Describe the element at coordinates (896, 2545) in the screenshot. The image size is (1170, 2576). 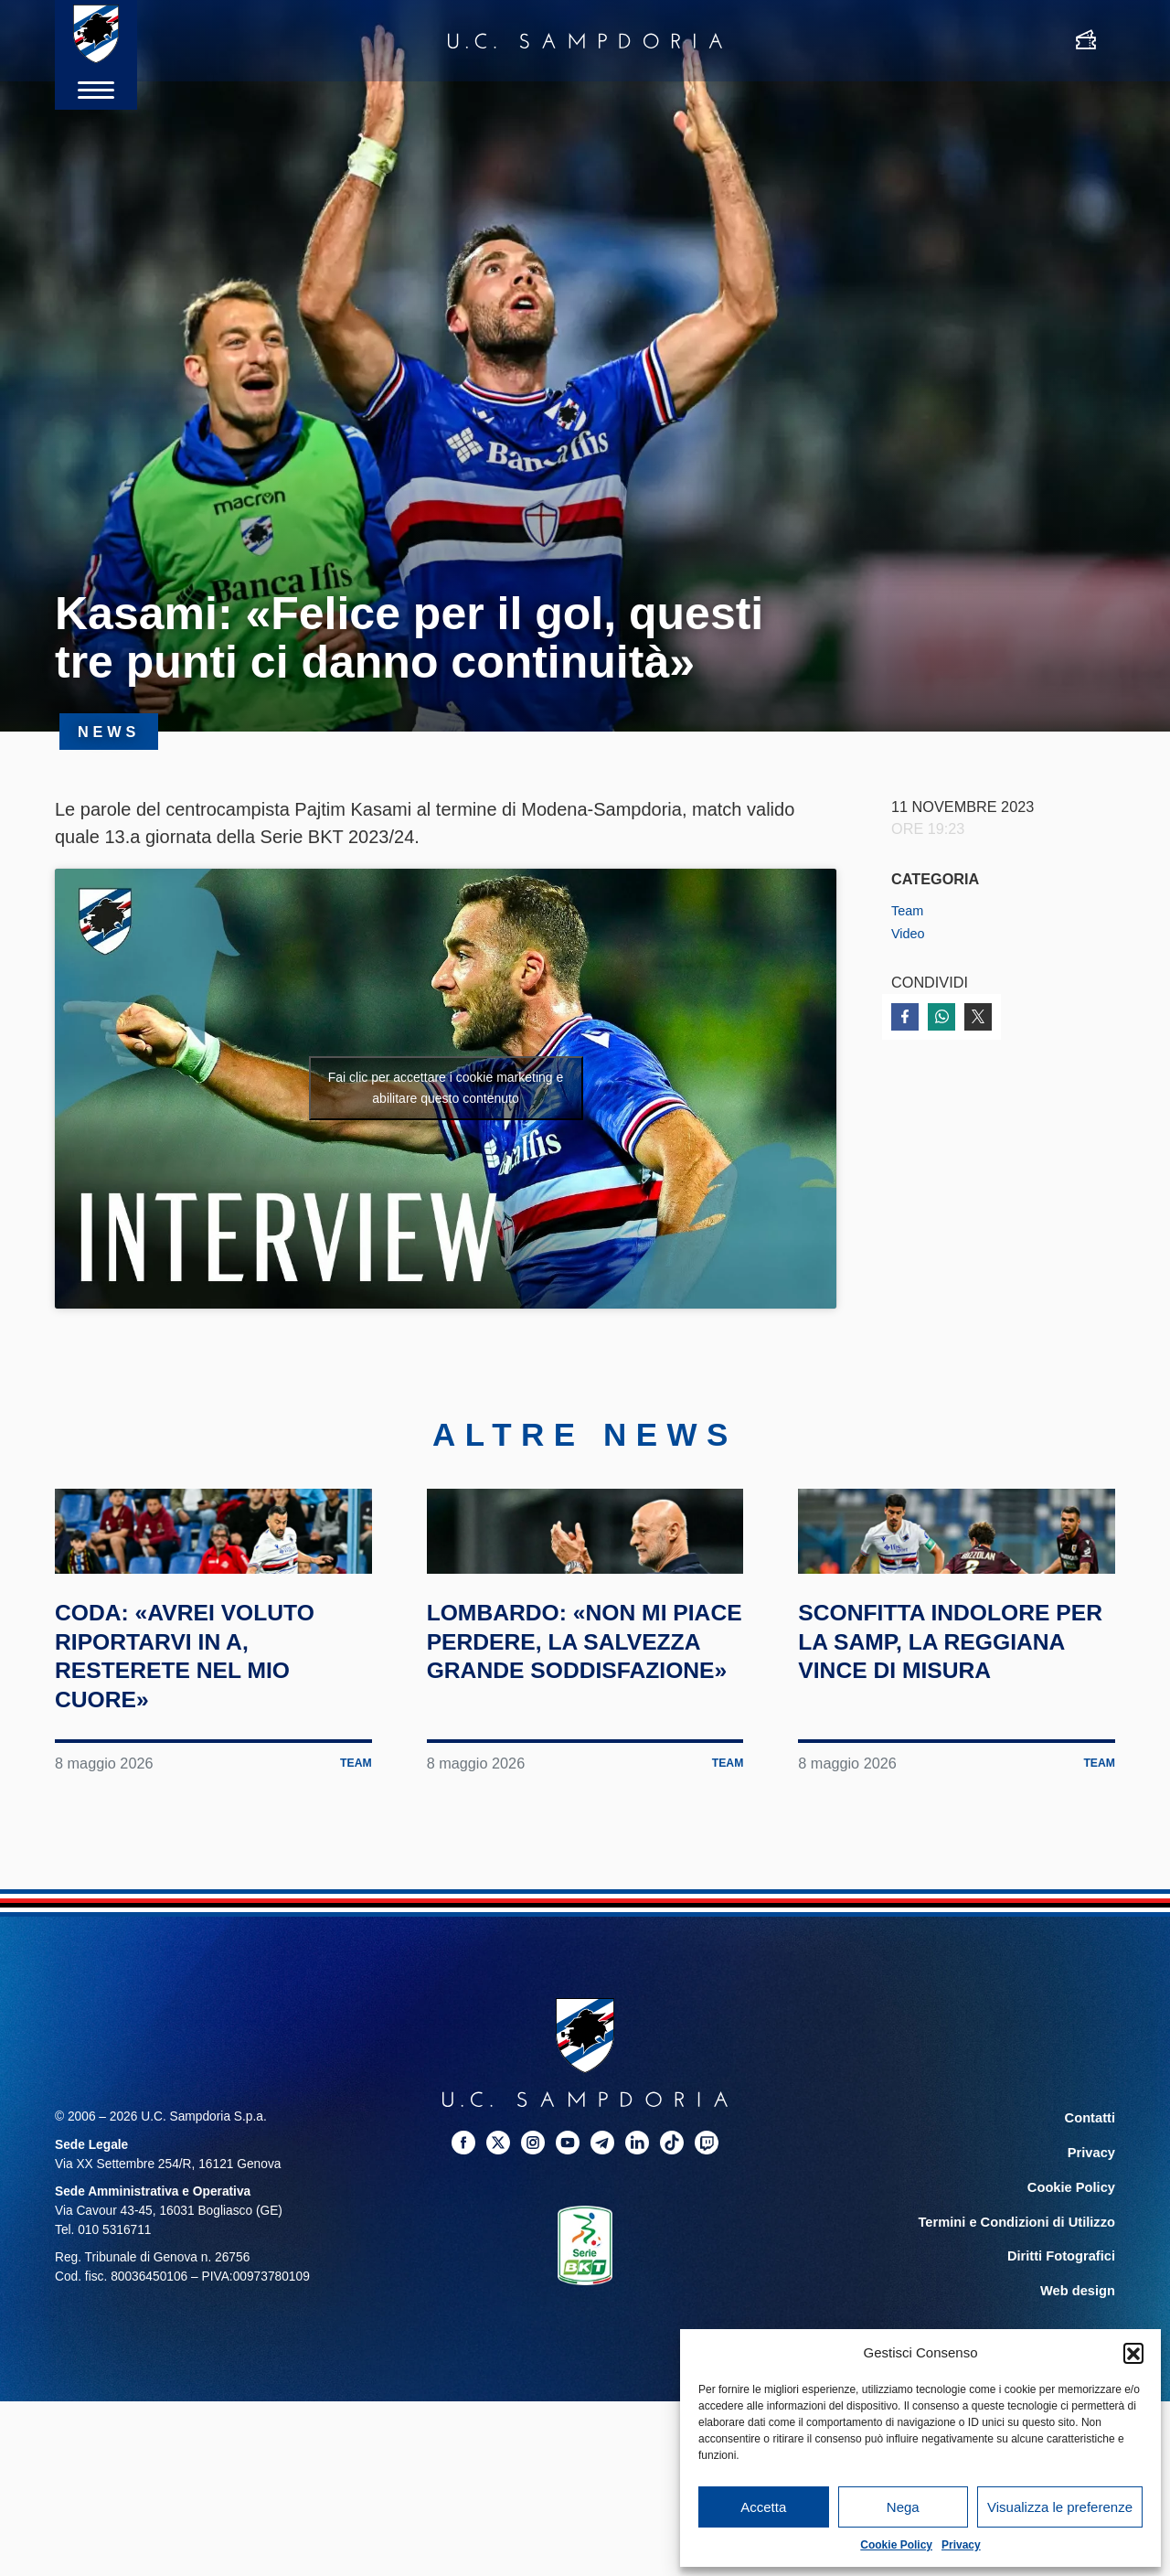
I see `Cookie Policy` at that location.